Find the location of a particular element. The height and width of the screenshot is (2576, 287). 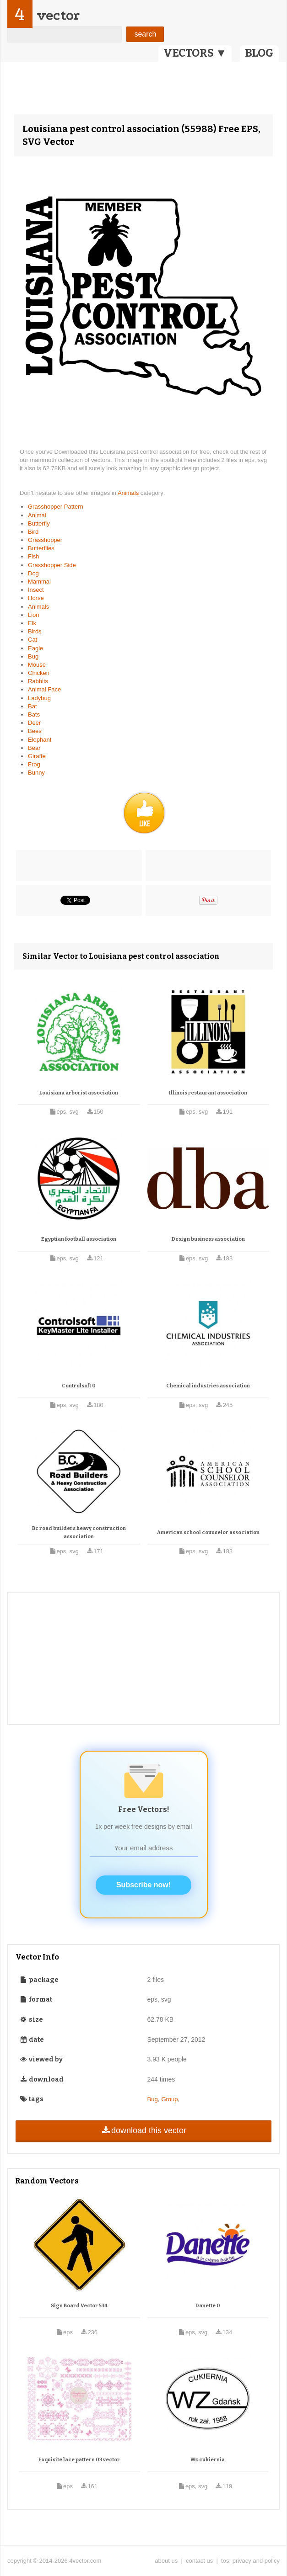

vector is located at coordinates (58, 15).